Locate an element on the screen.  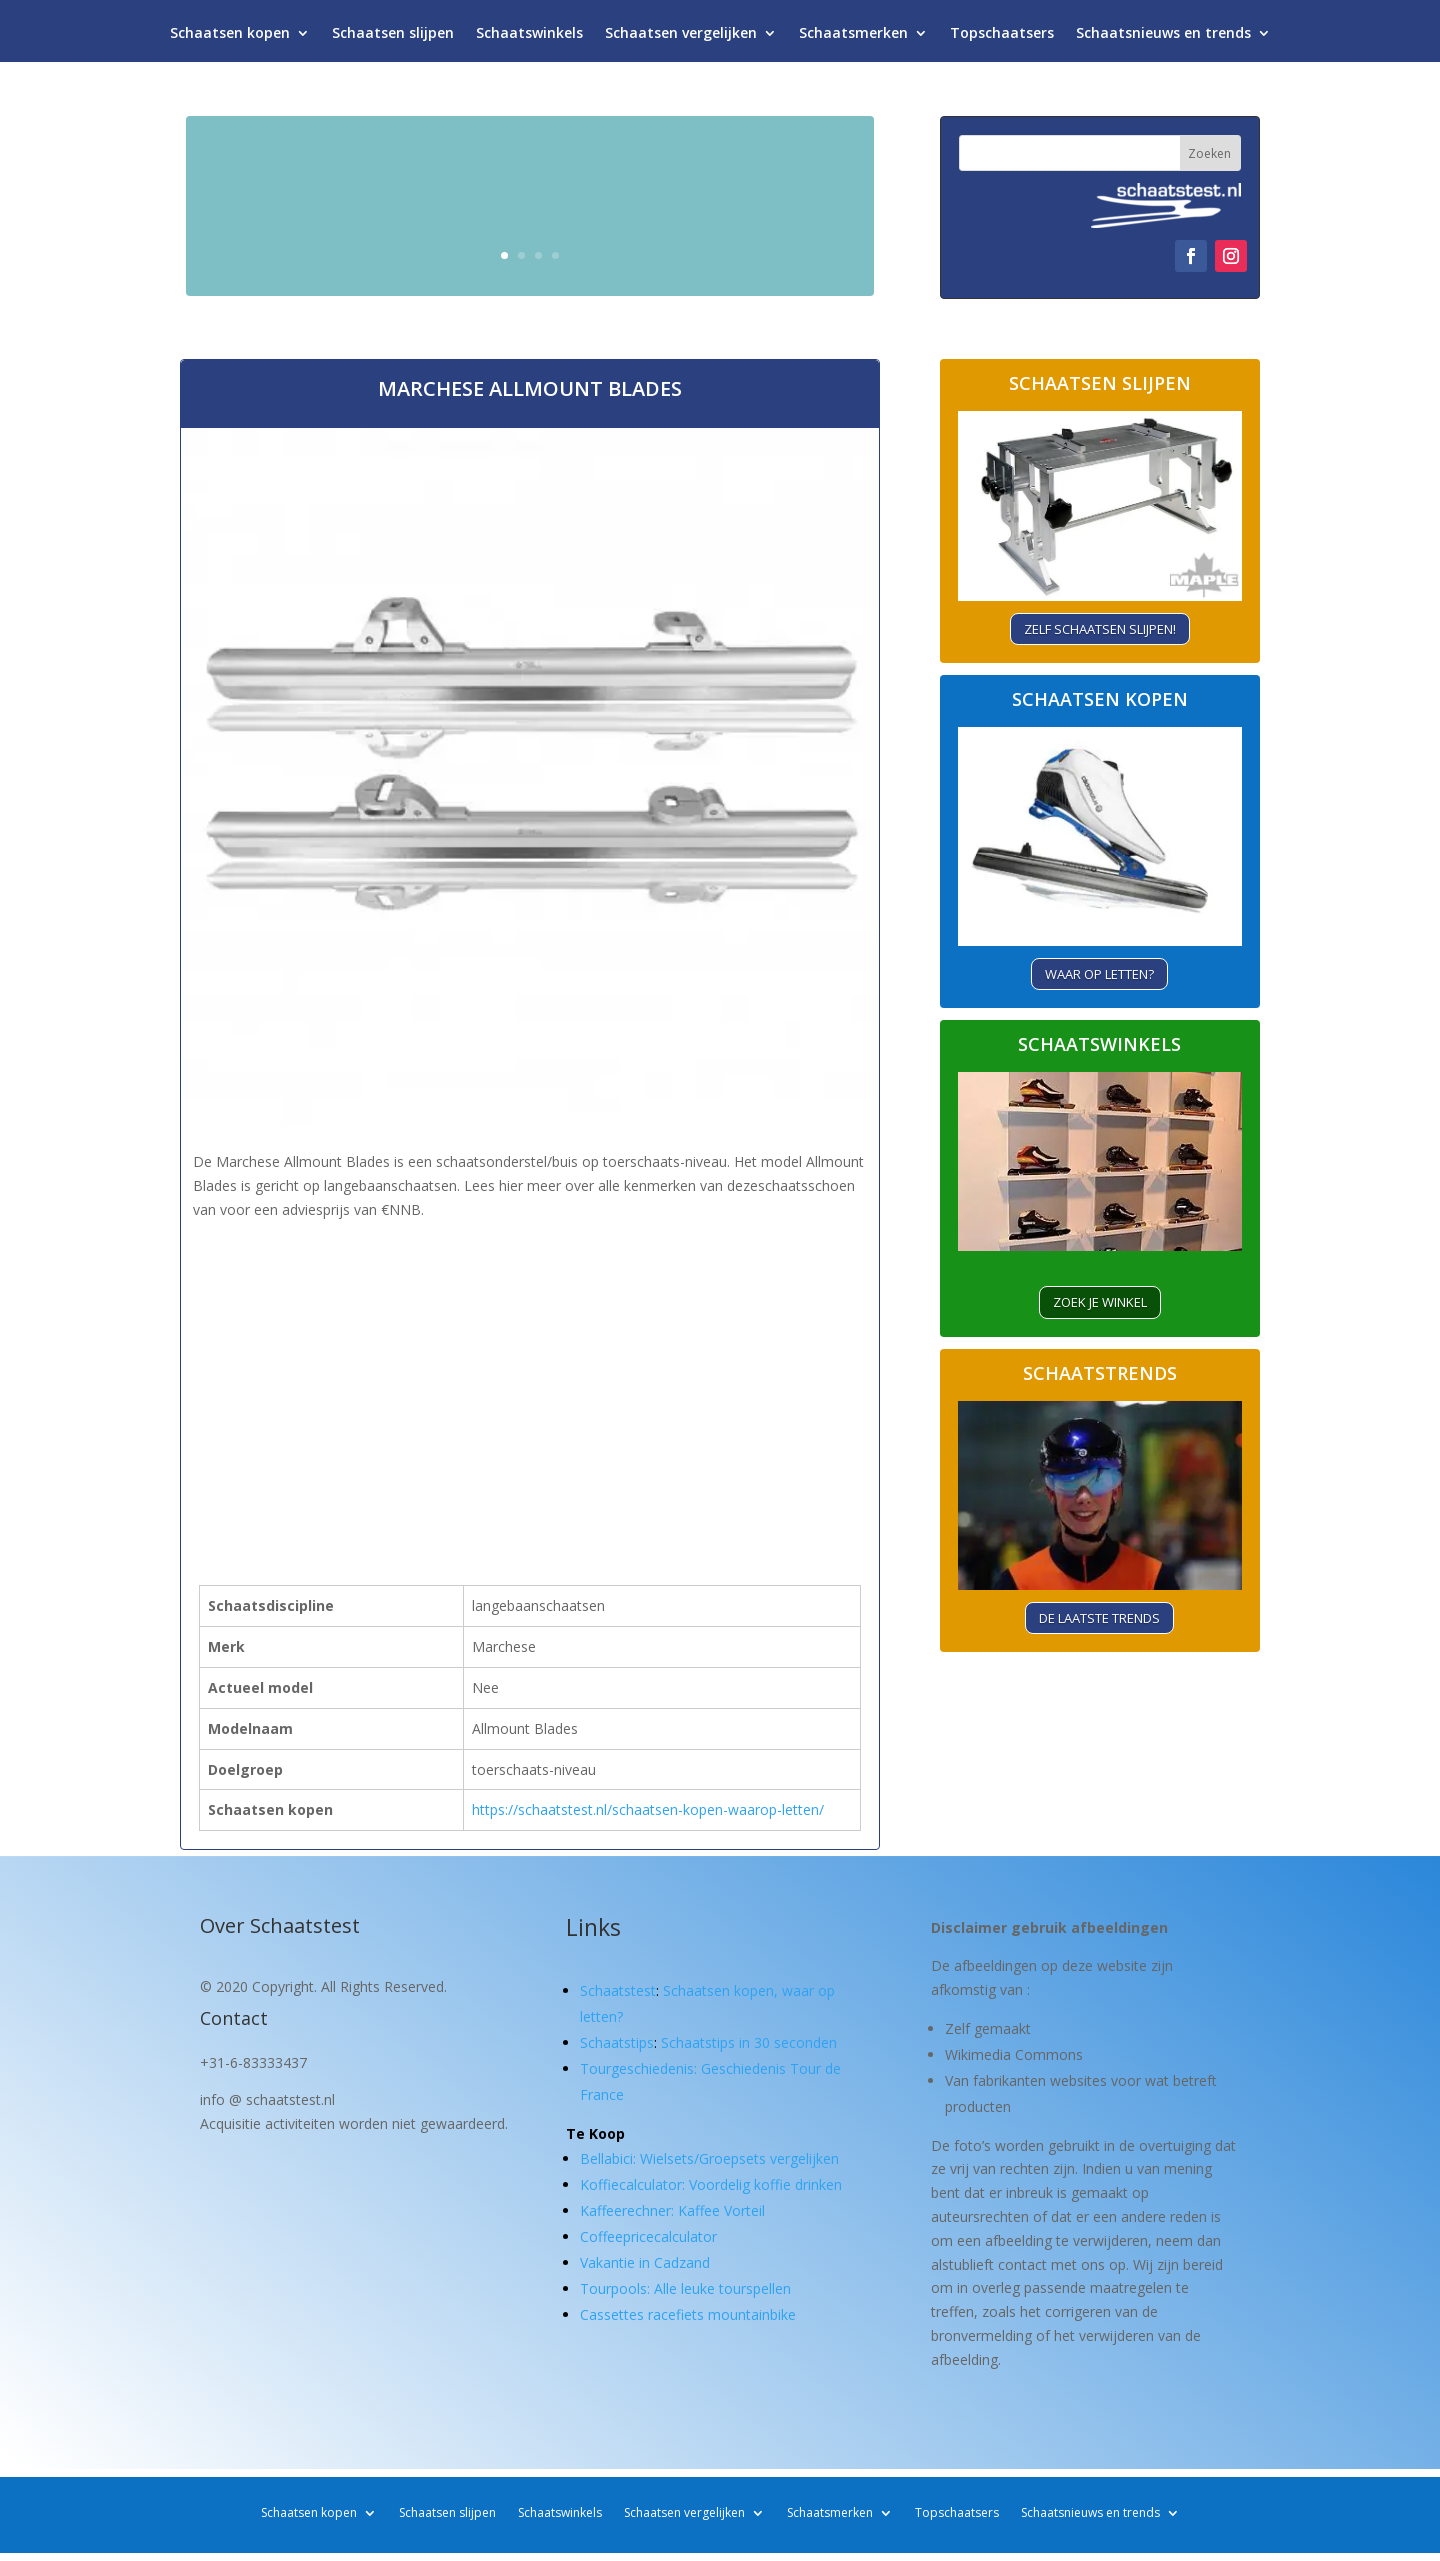
Schaatstest is located at coordinates (618, 1990).